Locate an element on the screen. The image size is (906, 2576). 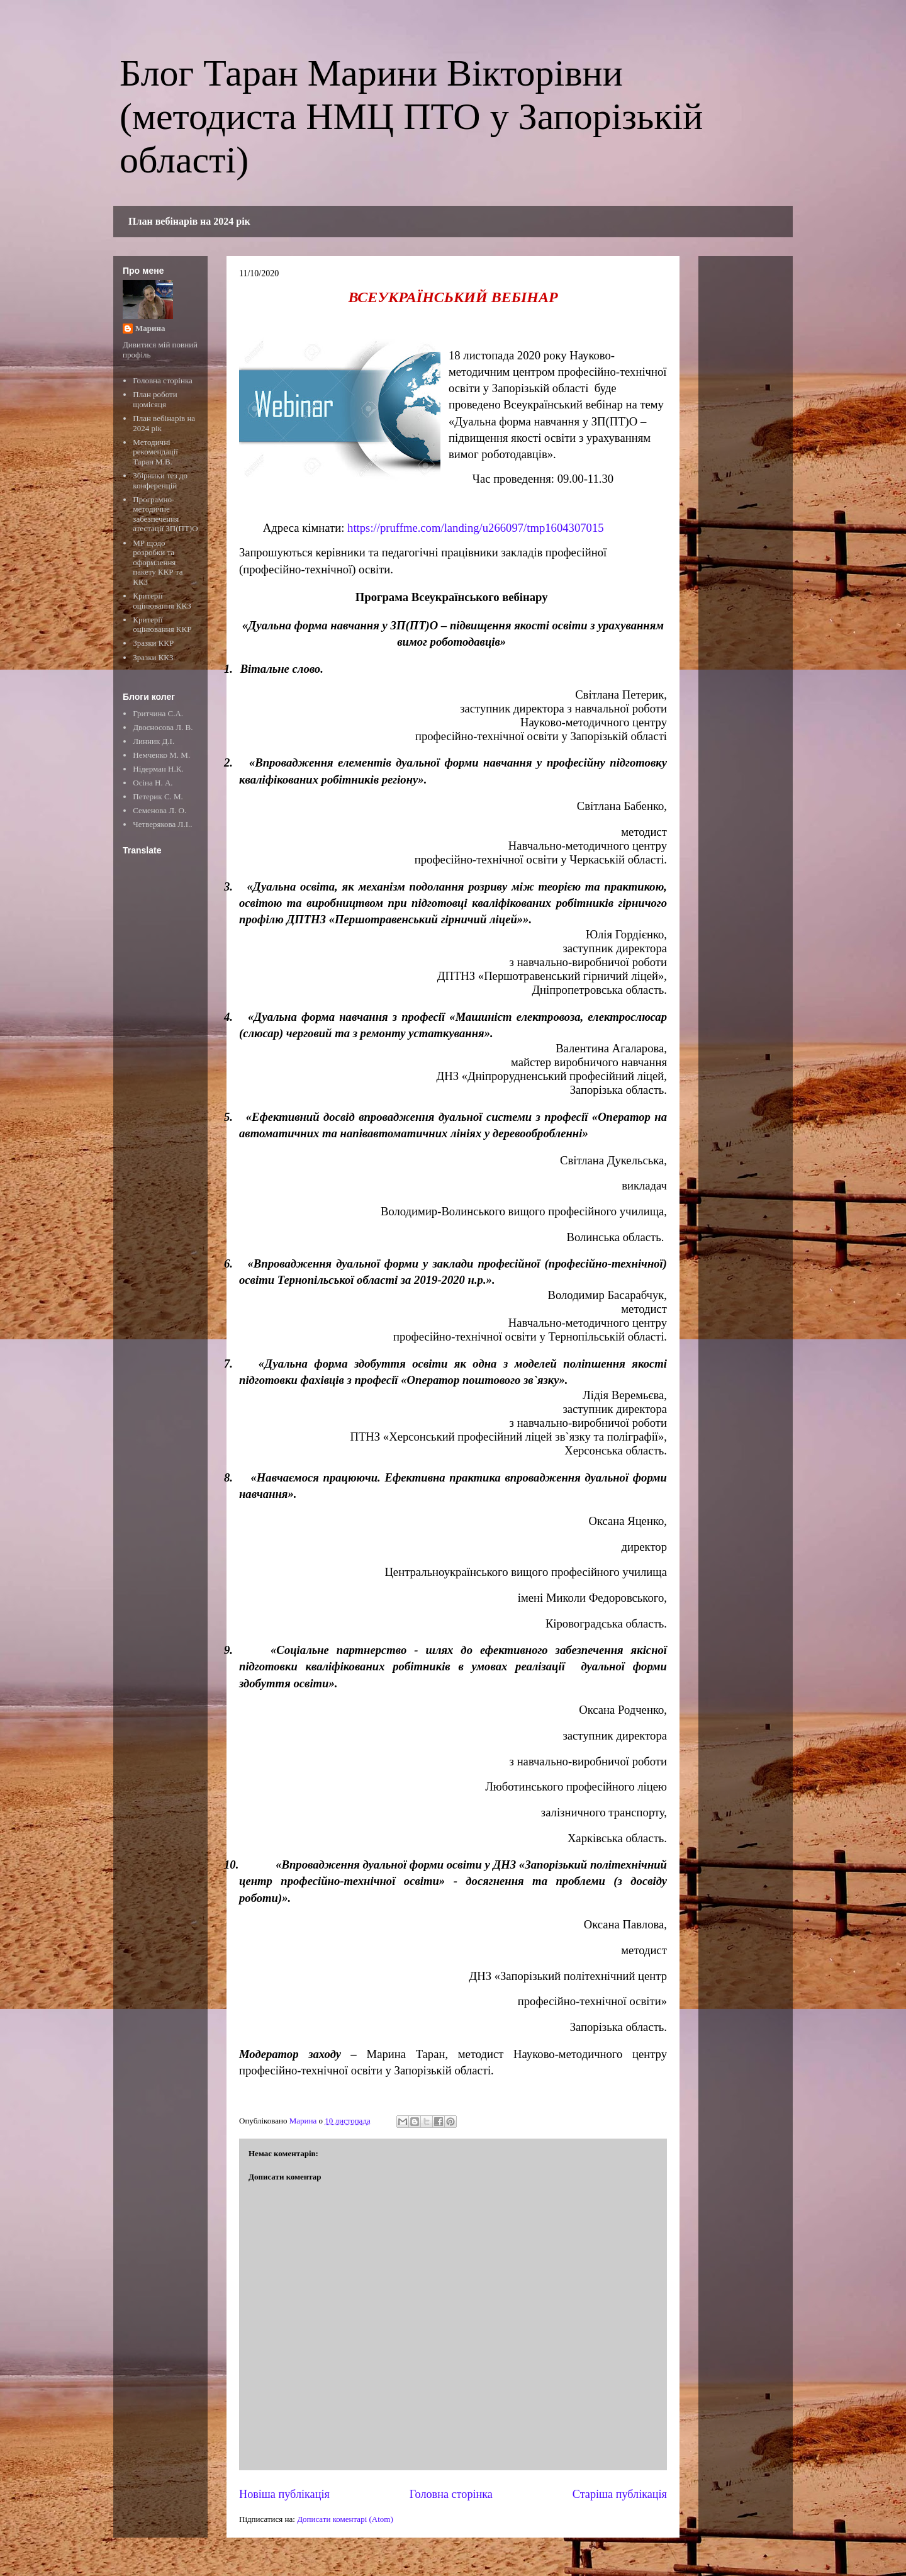
Зразки ККЗ is located at coordinates (153, 657).